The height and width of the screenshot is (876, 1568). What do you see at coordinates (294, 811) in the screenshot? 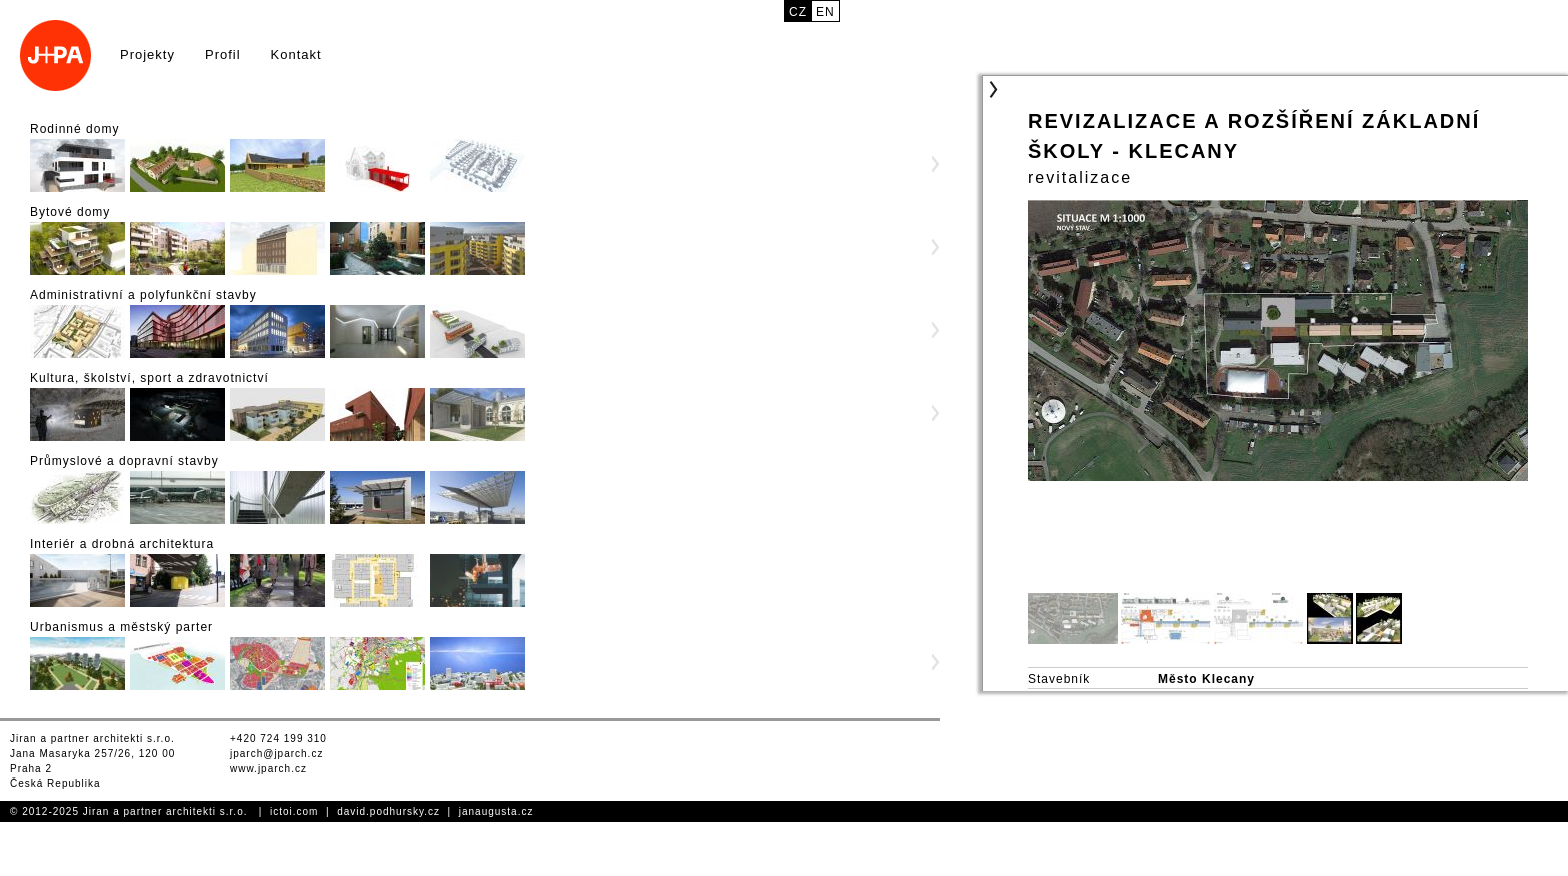
I see `ictoi.com` at bounding box center [294, 811].